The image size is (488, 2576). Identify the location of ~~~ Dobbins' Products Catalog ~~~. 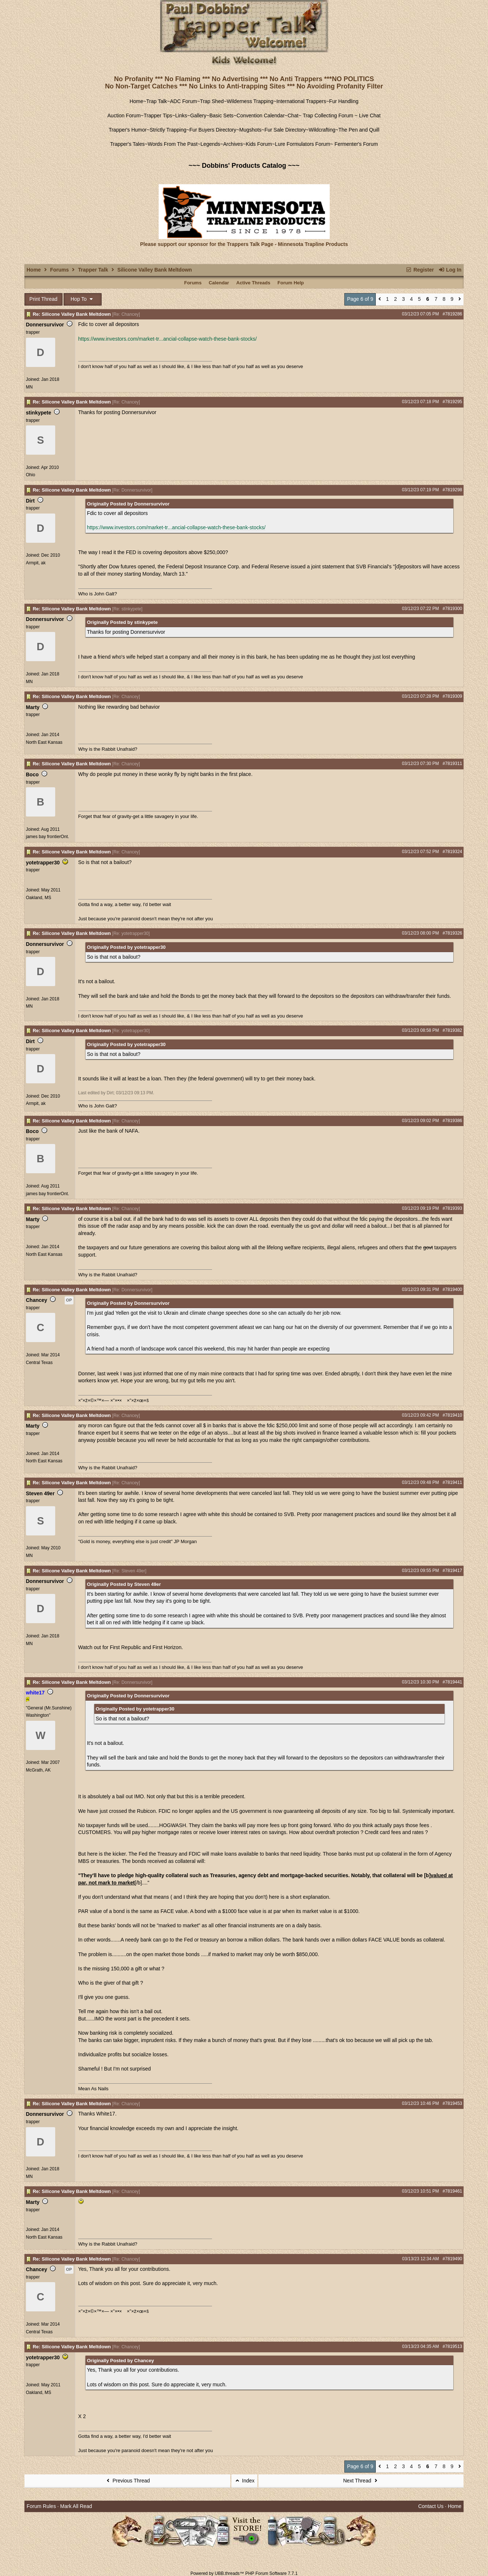
(244, 165).